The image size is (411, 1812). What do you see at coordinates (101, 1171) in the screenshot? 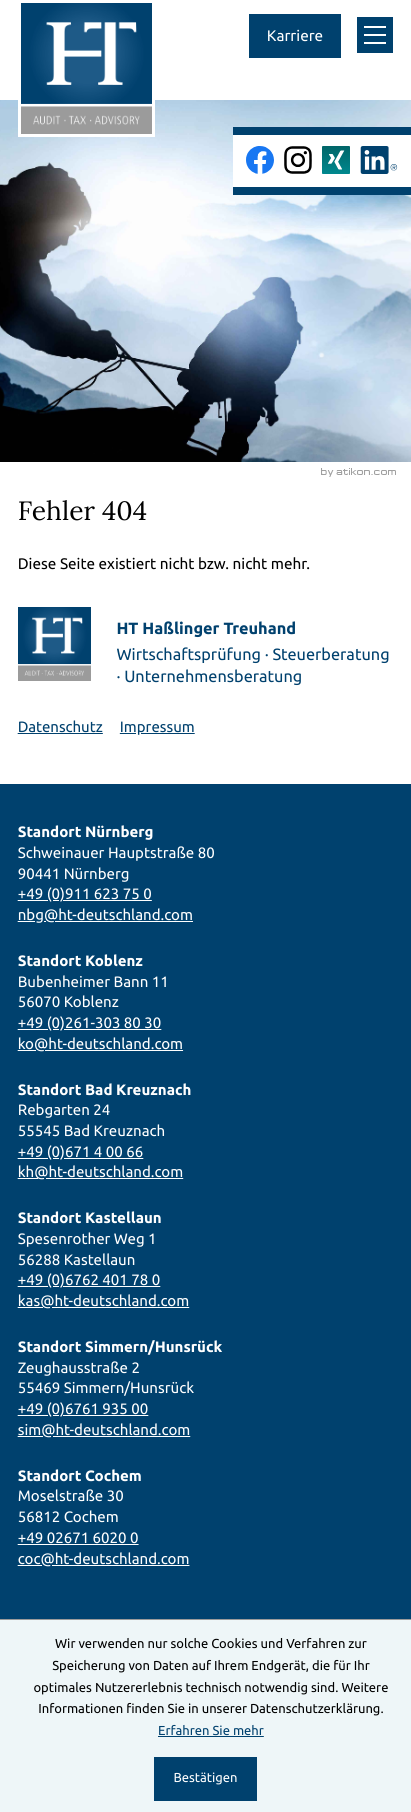
I see `kh@ht-deutschland.com [E-Mail: kh@ht-deutschland.com]` at bounding box center [101, 1171].